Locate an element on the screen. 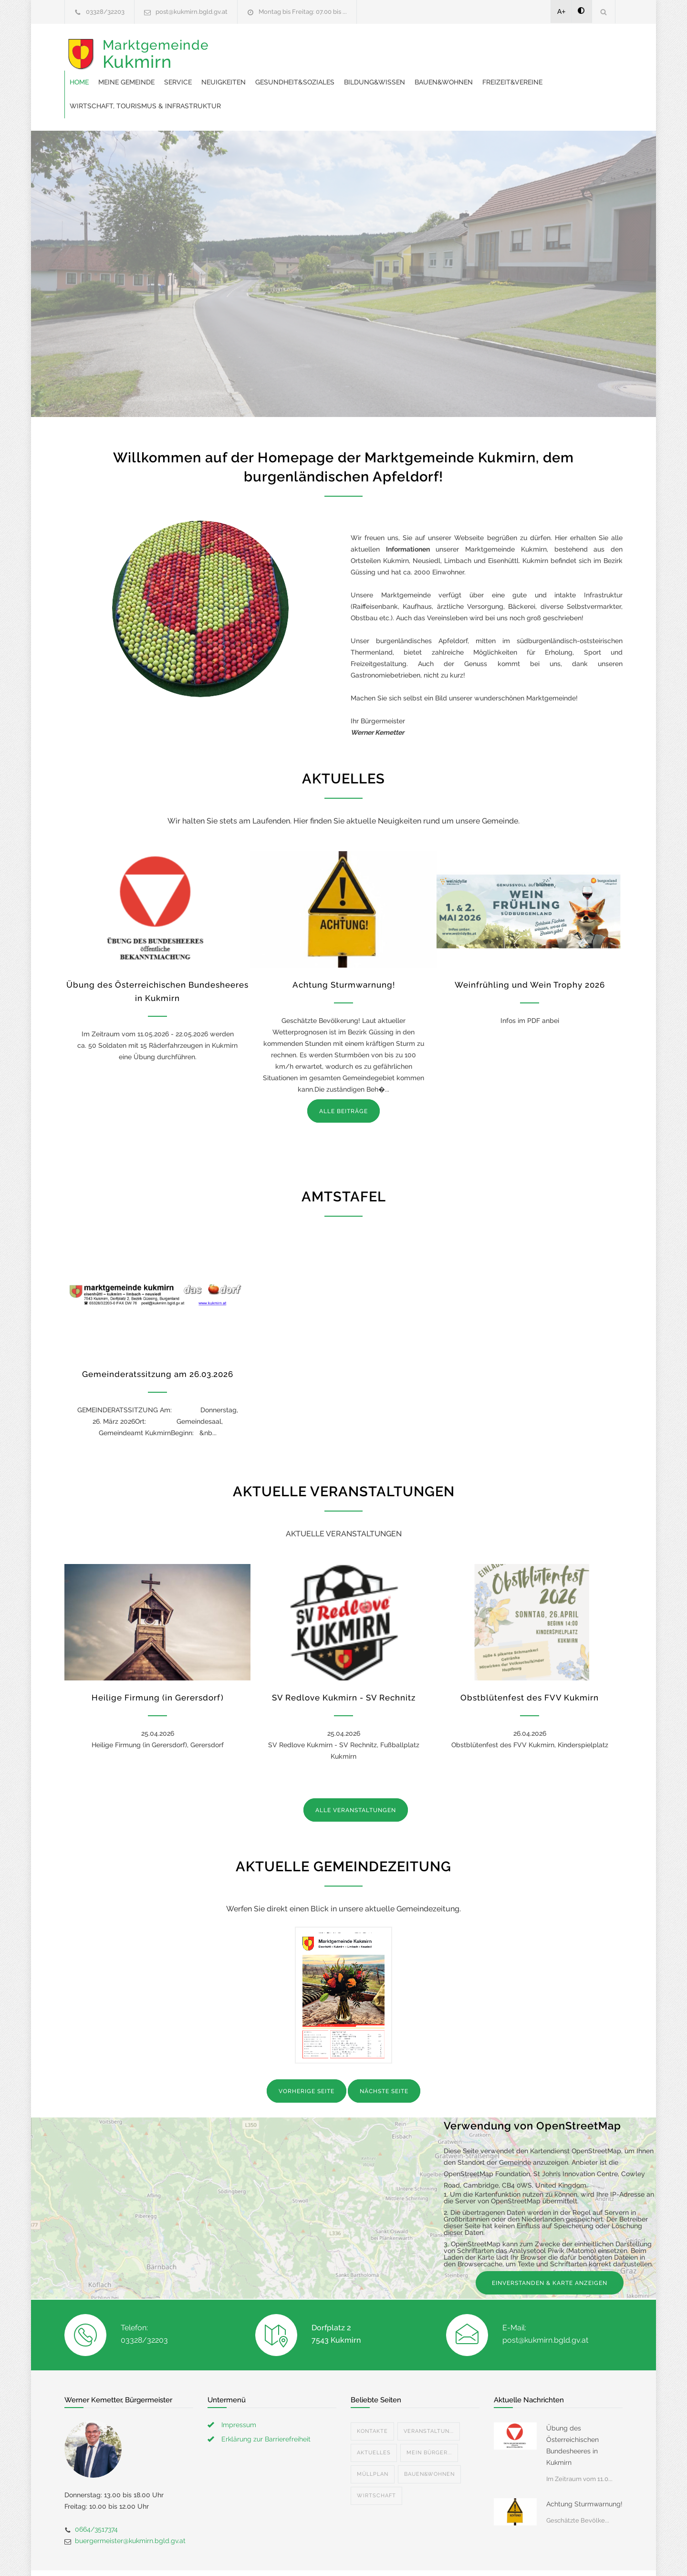 The image size is (687, 2576). Erklärung zur Barrierefreiheit is located at coordinates (266, 2405).